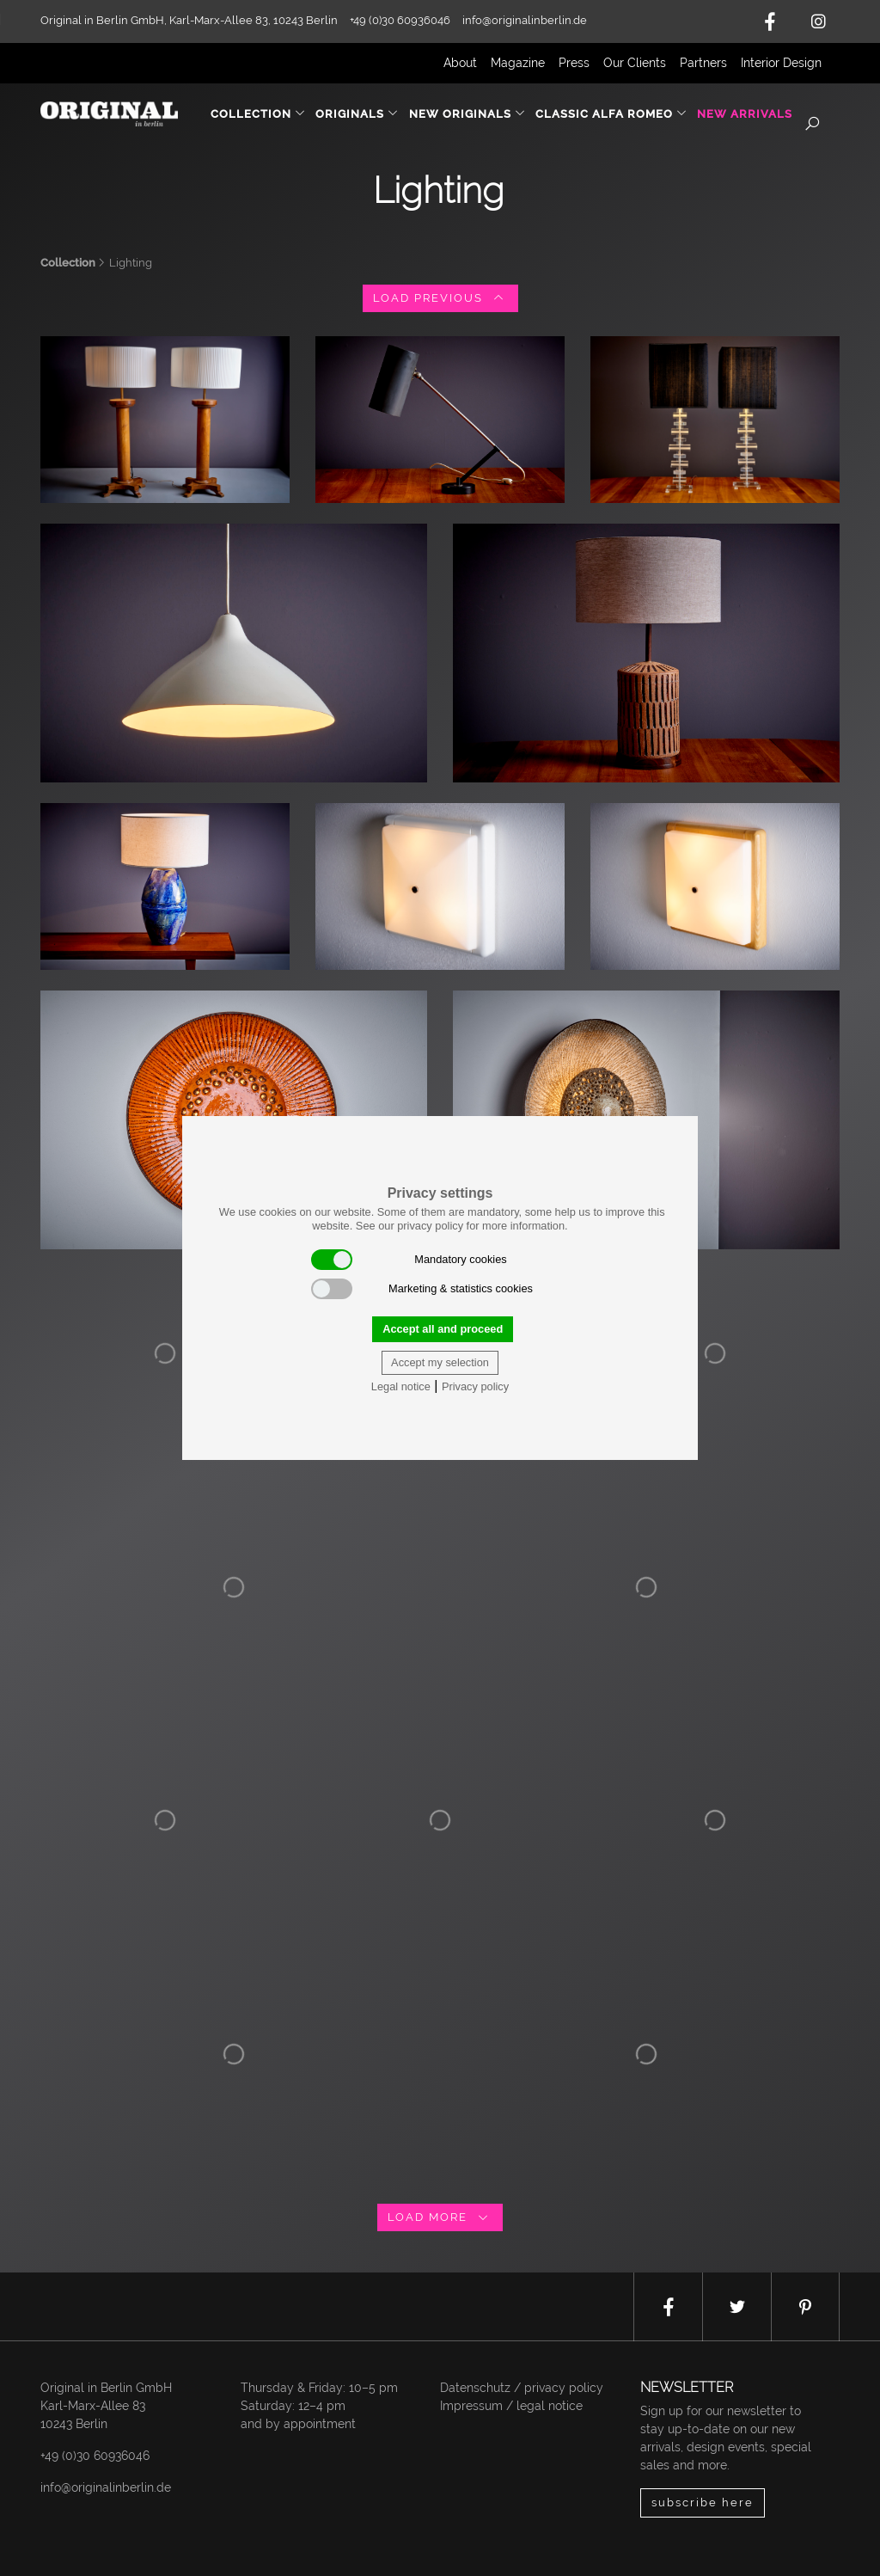  Describe the element at coordinates (744, 113) in the screenshot. I see `New Arrivals` at that location.